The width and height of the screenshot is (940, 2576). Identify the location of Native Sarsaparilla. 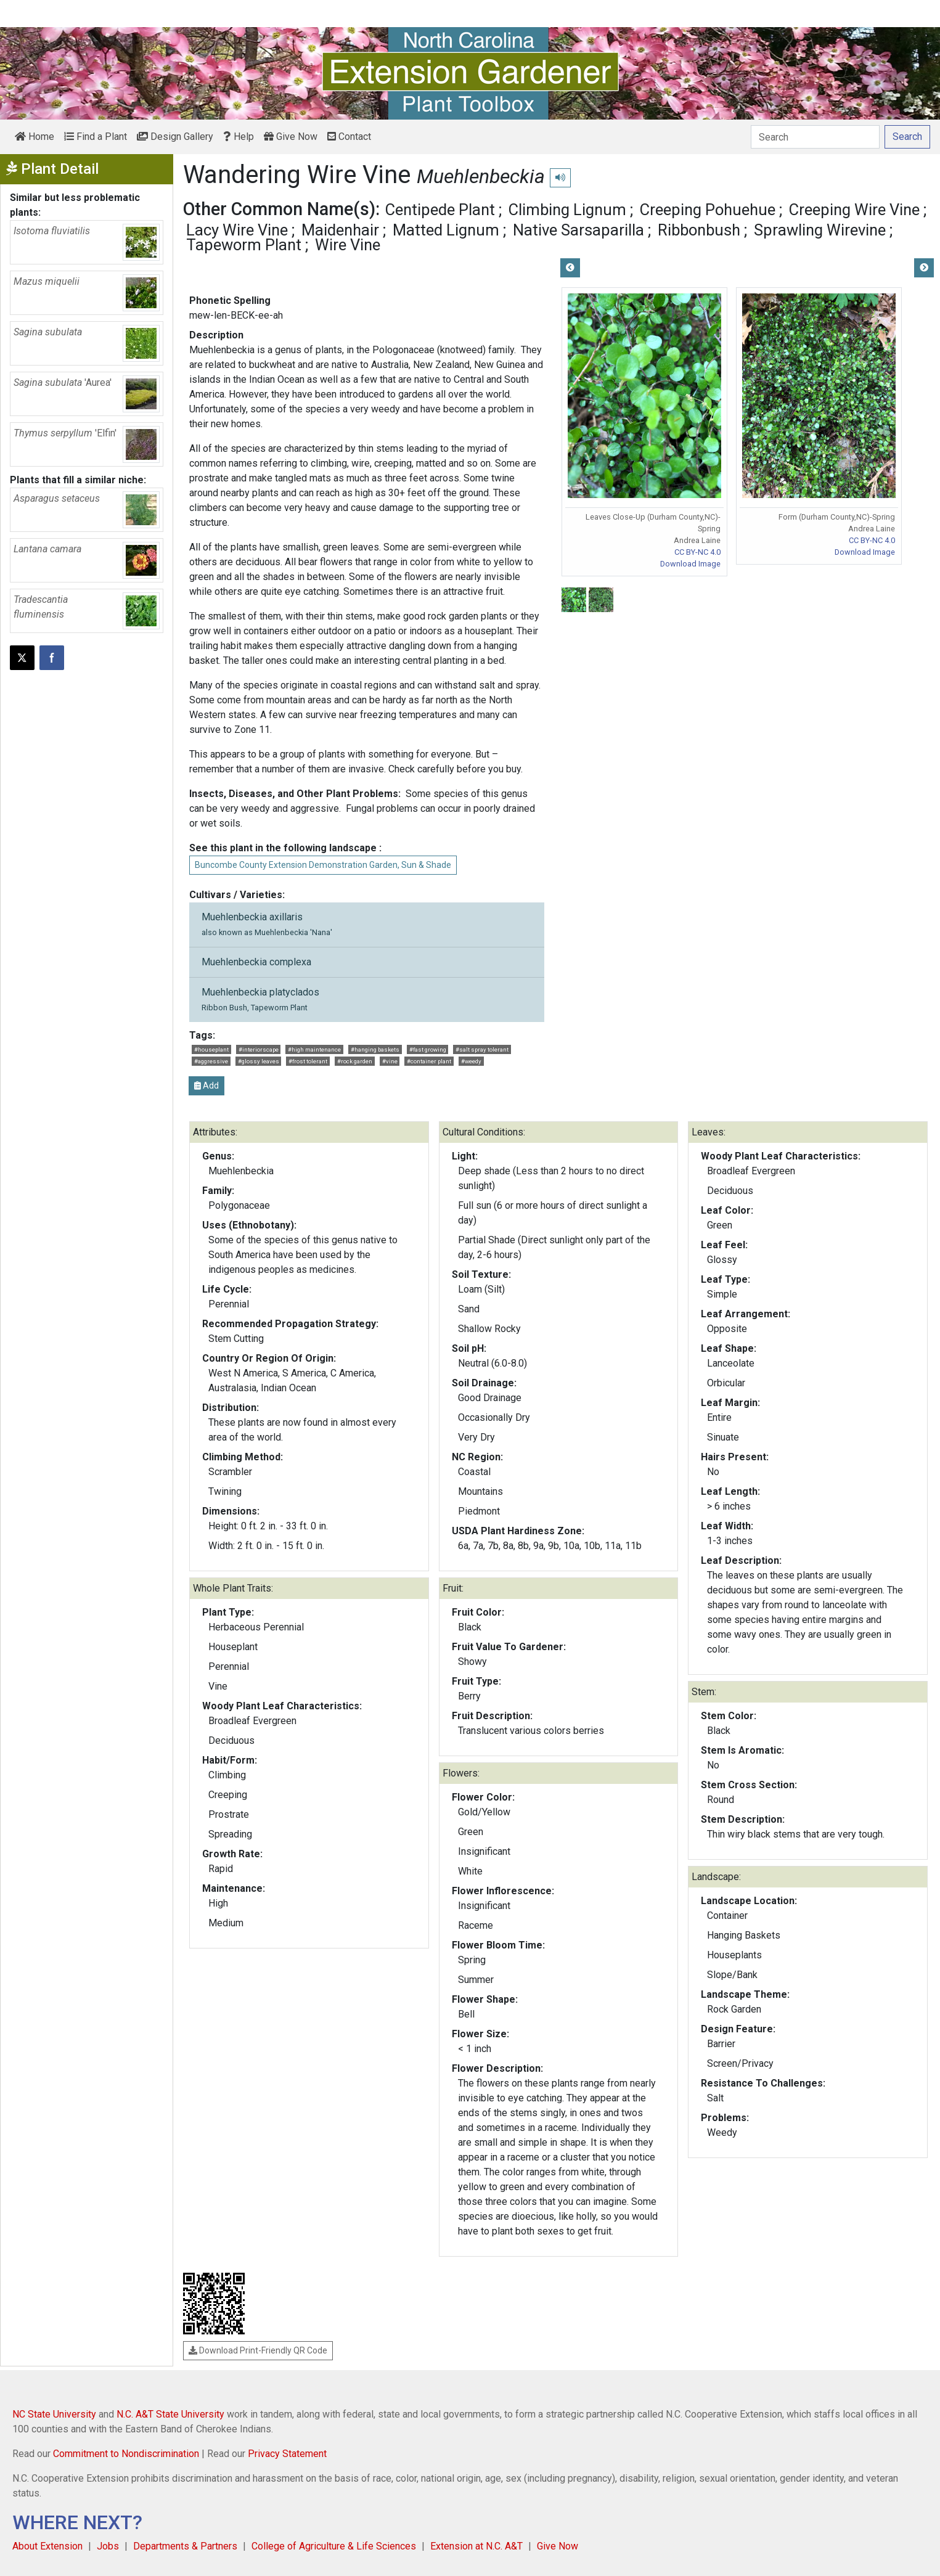
(578, 230).